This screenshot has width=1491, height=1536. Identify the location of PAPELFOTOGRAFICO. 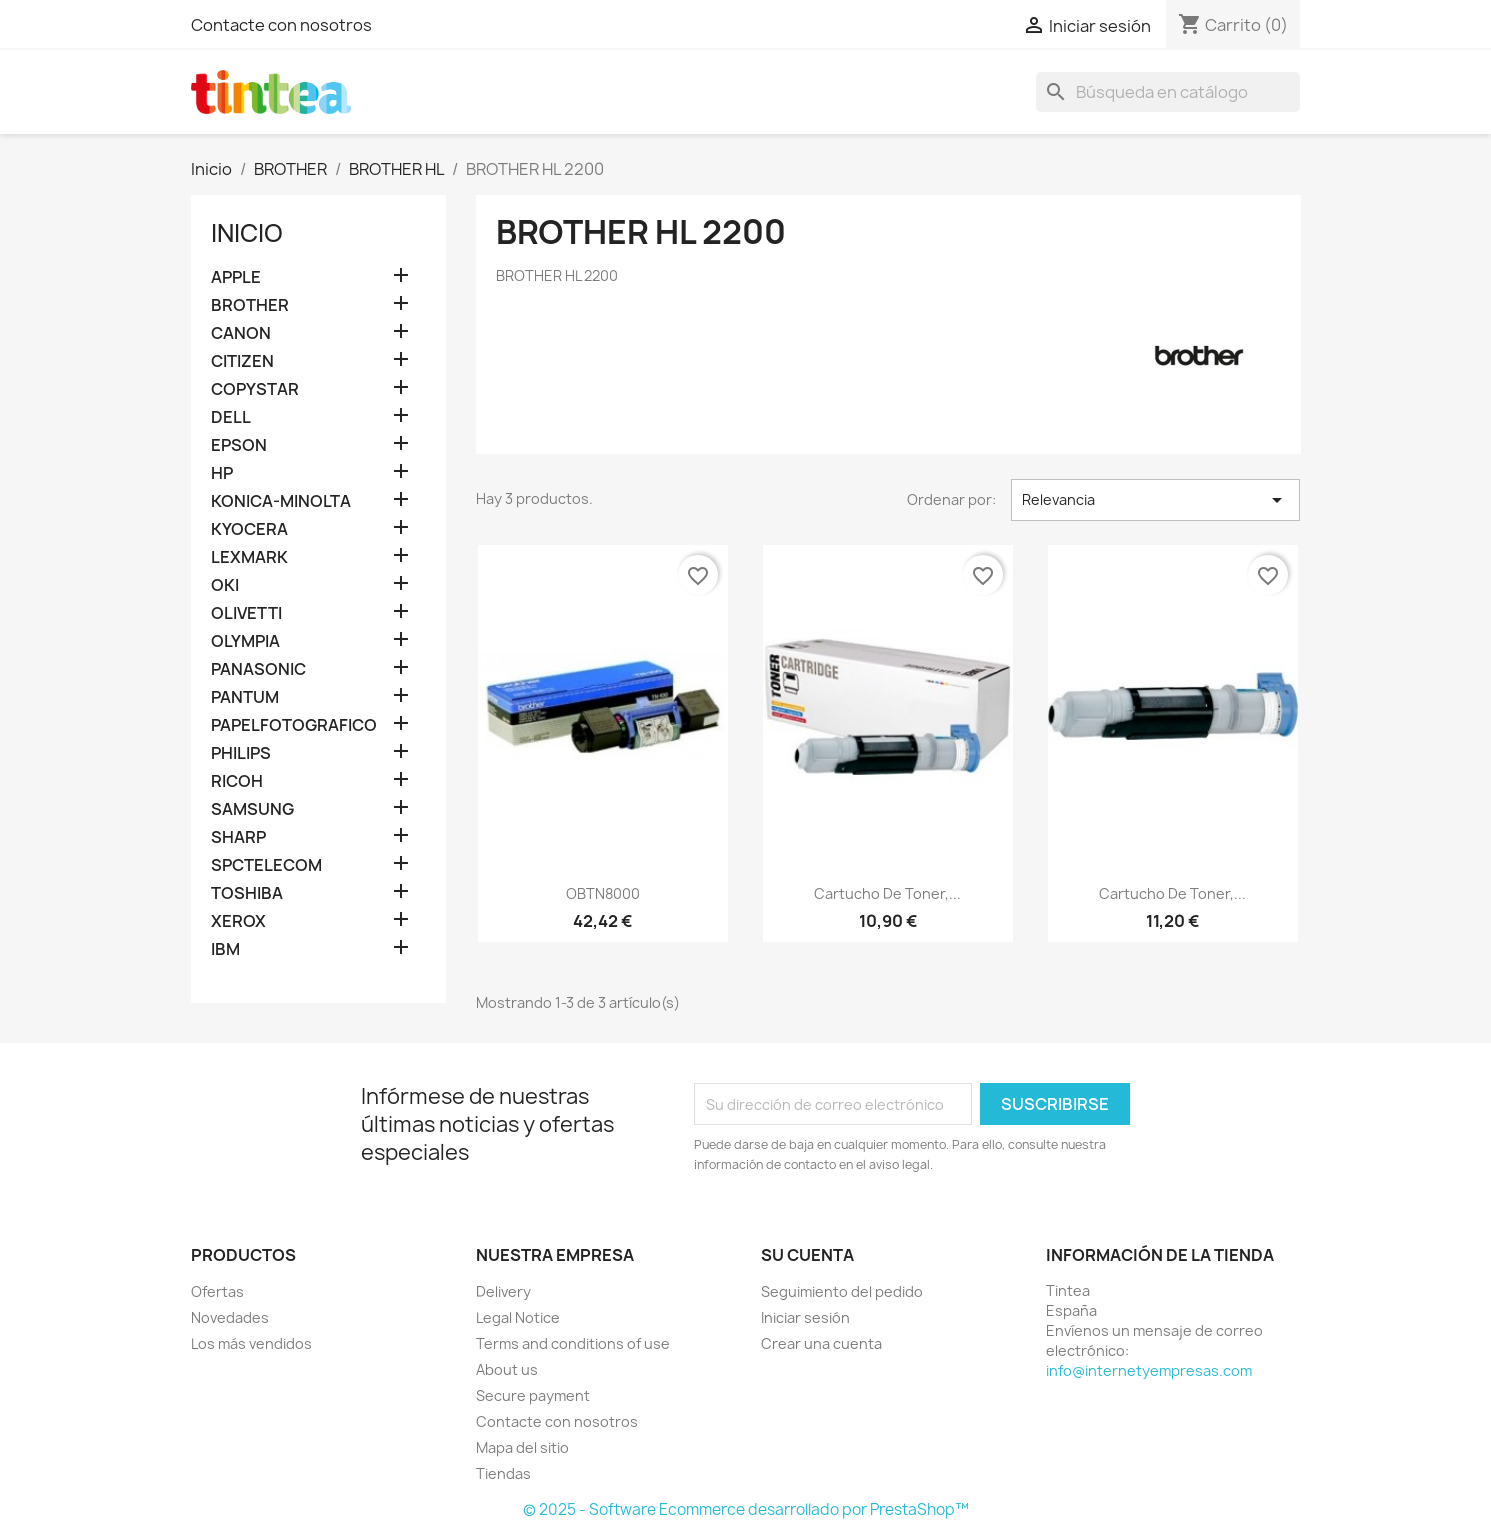
(294, 725).